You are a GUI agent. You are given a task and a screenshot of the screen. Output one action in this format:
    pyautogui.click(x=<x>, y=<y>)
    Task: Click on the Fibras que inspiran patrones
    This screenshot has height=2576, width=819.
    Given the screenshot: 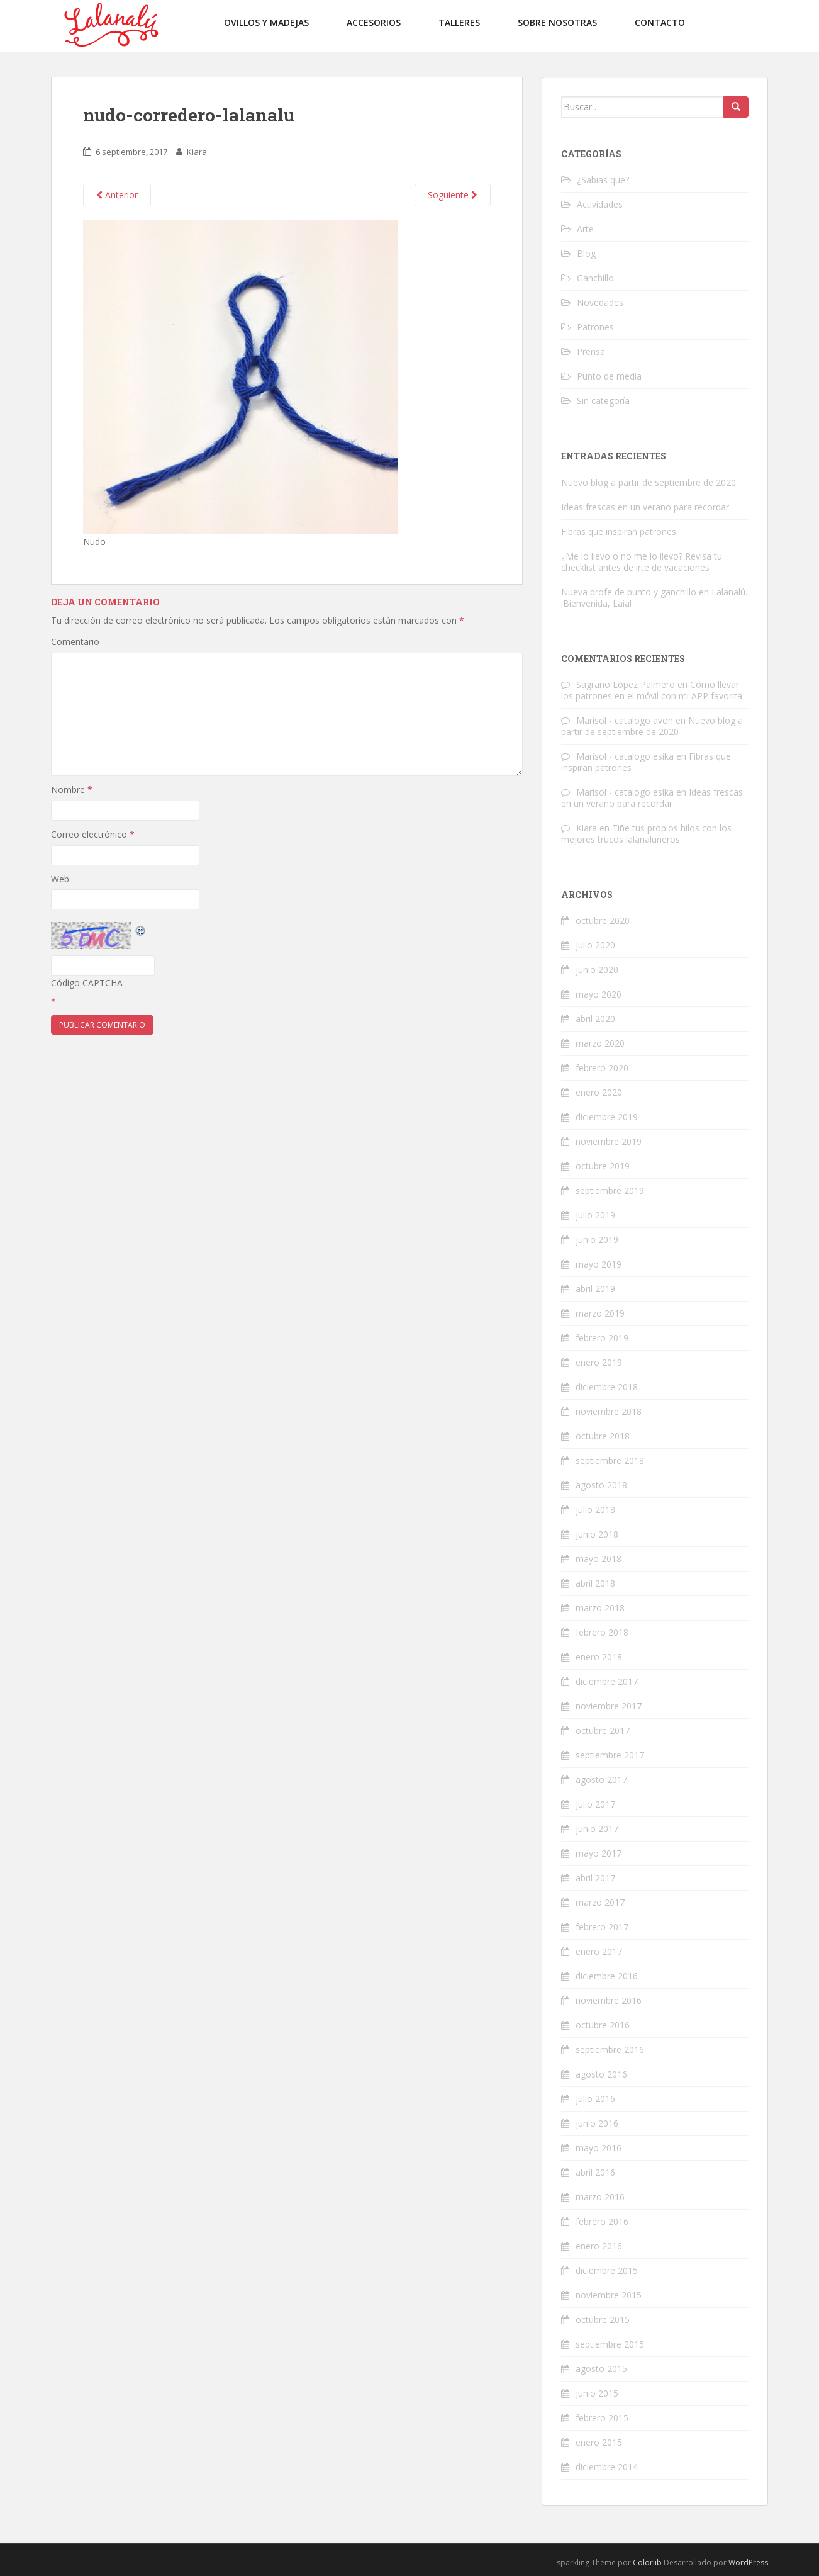 What is the action you would take?
    pyautogui.click(x=618, y=531)
    